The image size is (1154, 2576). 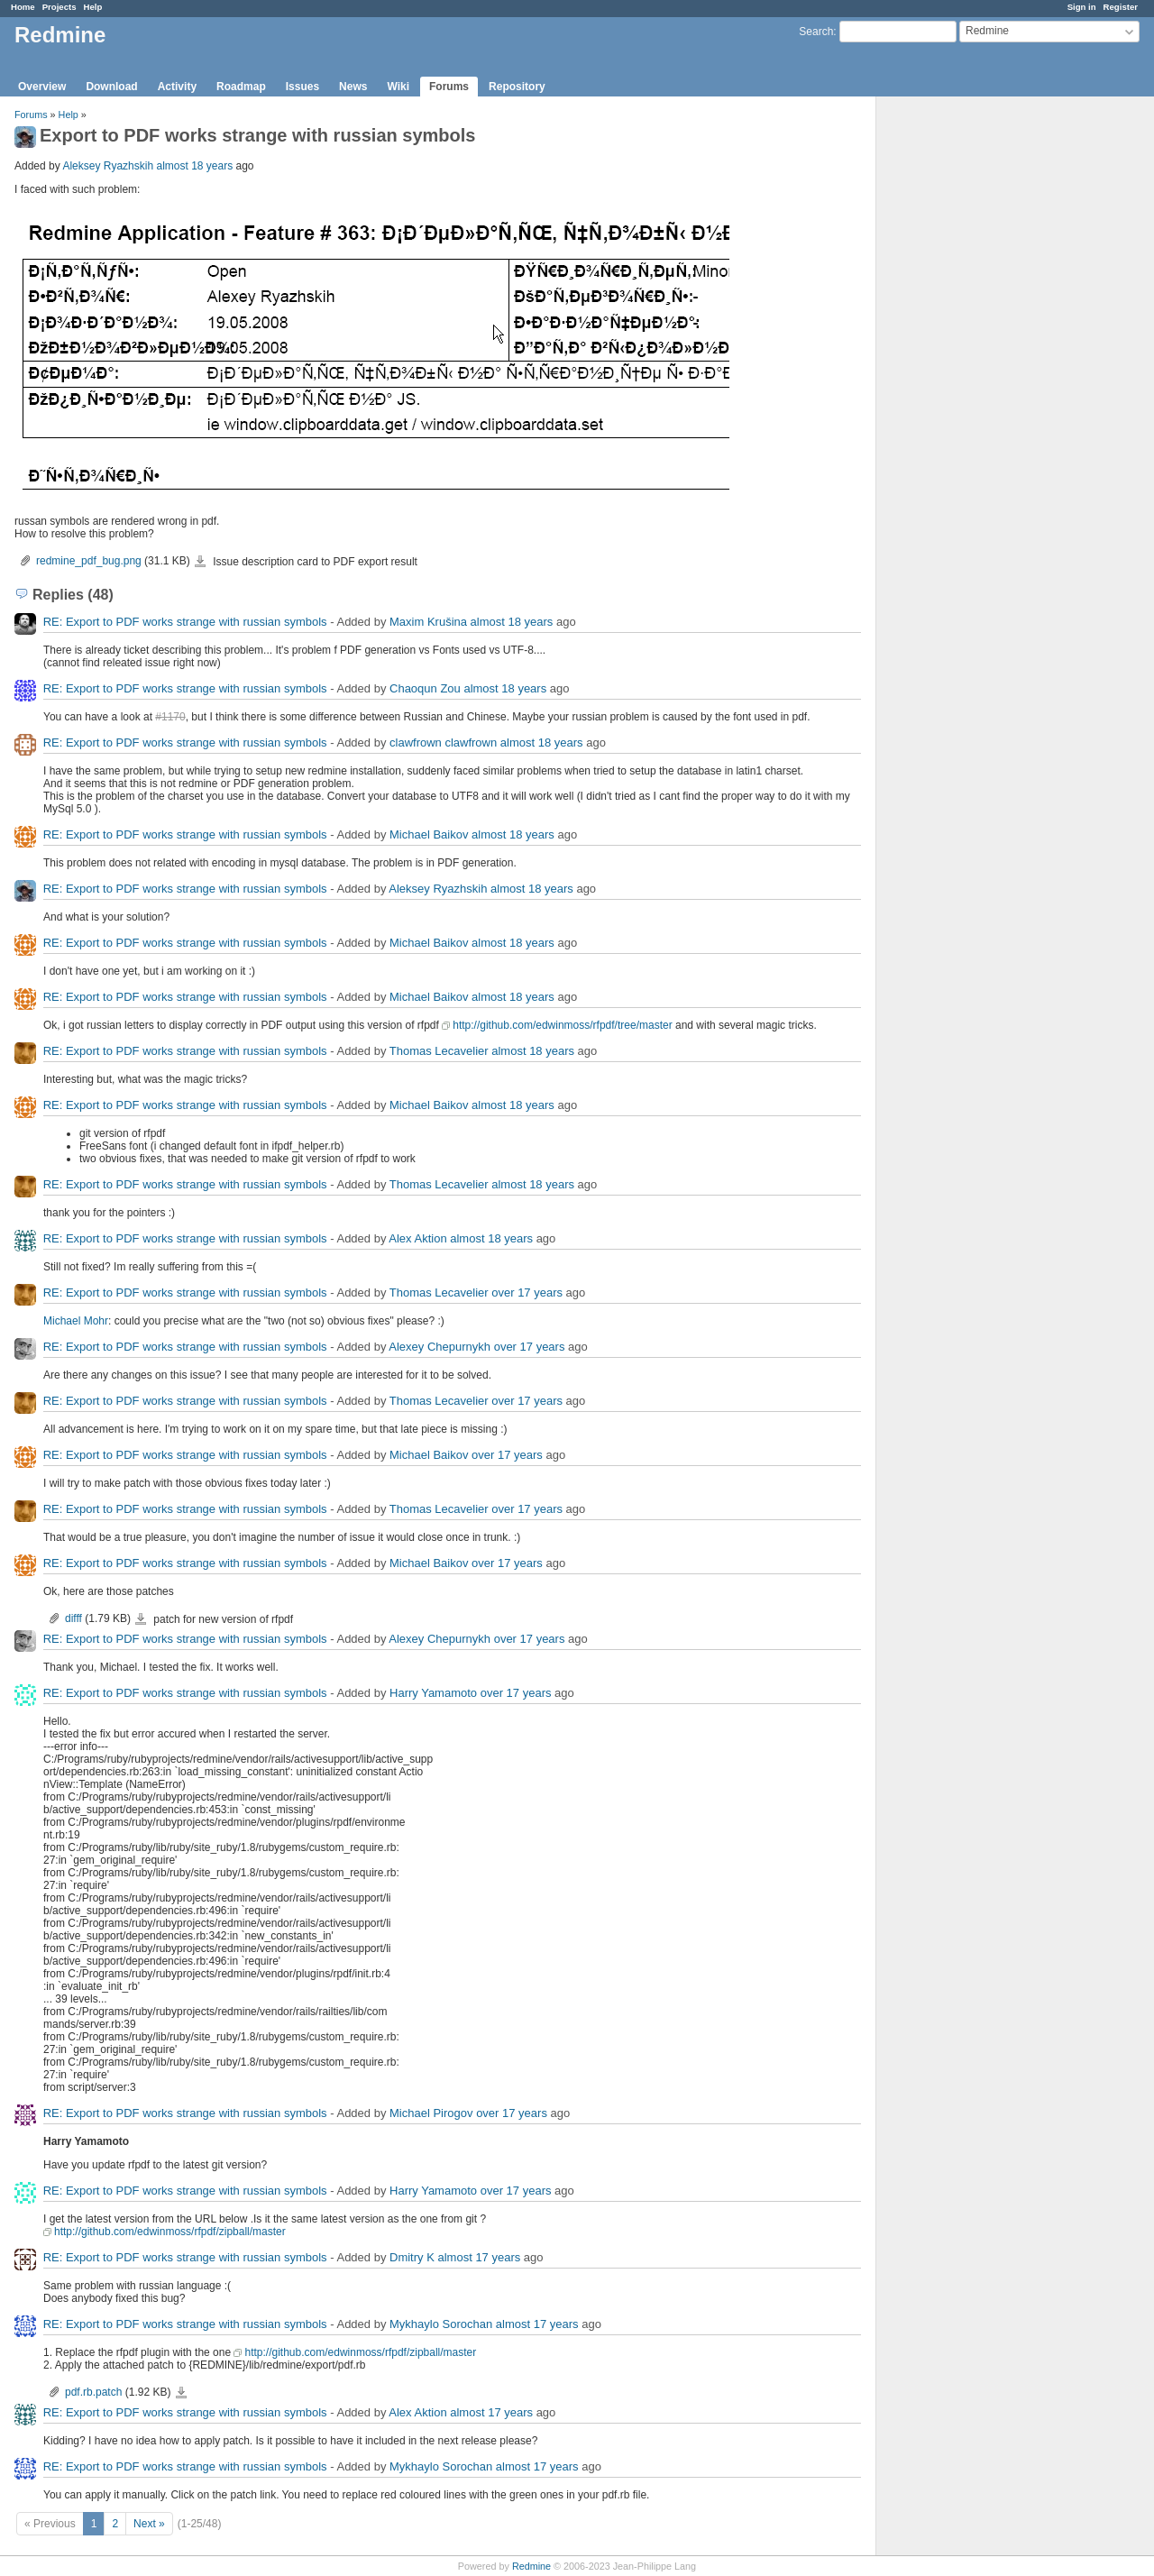 What do you see at coordinates (425, 688) in the screenshot?
I see `Chaoqun Zou` at bounding box center [425, 688].